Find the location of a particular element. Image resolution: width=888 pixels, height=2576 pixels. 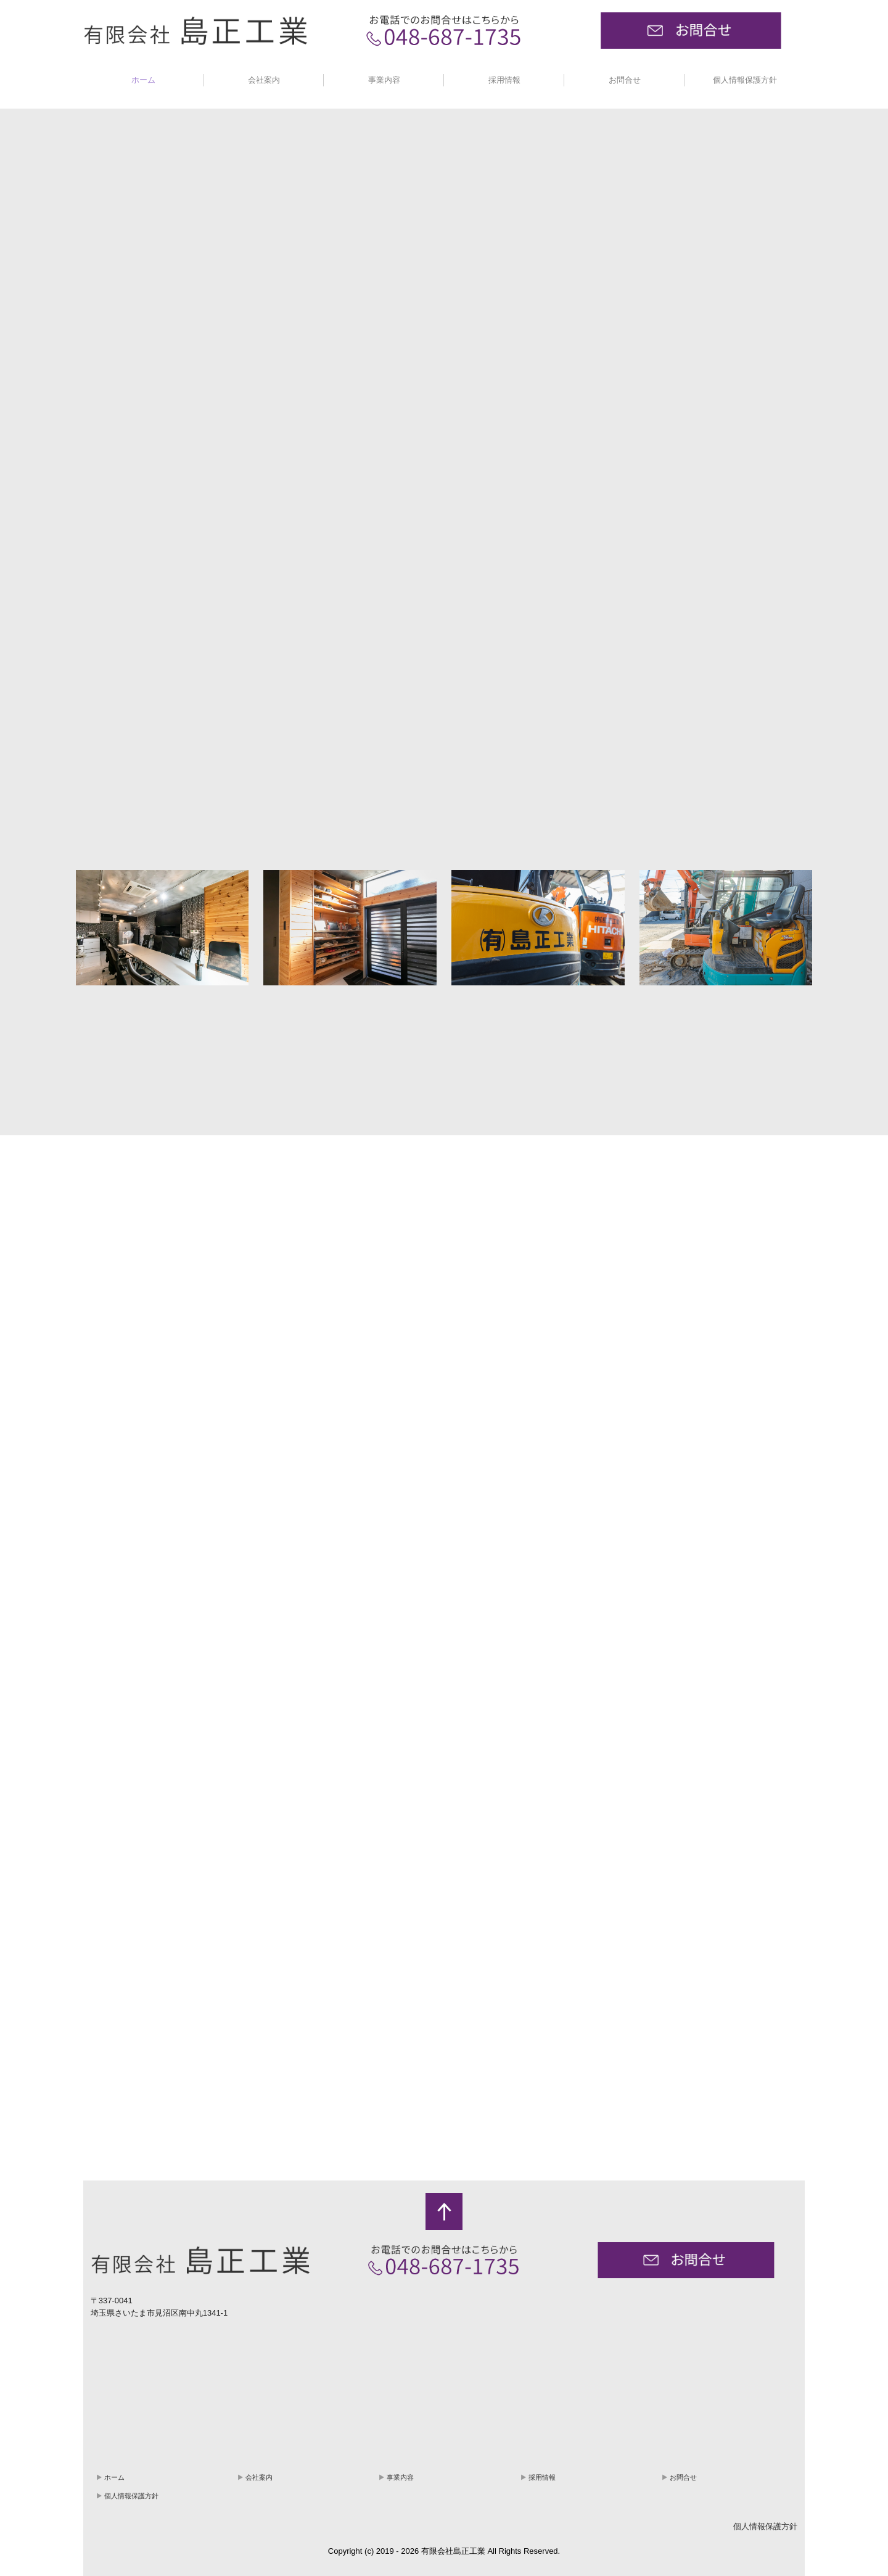

採用情報 is located at coordinates (504, 80).